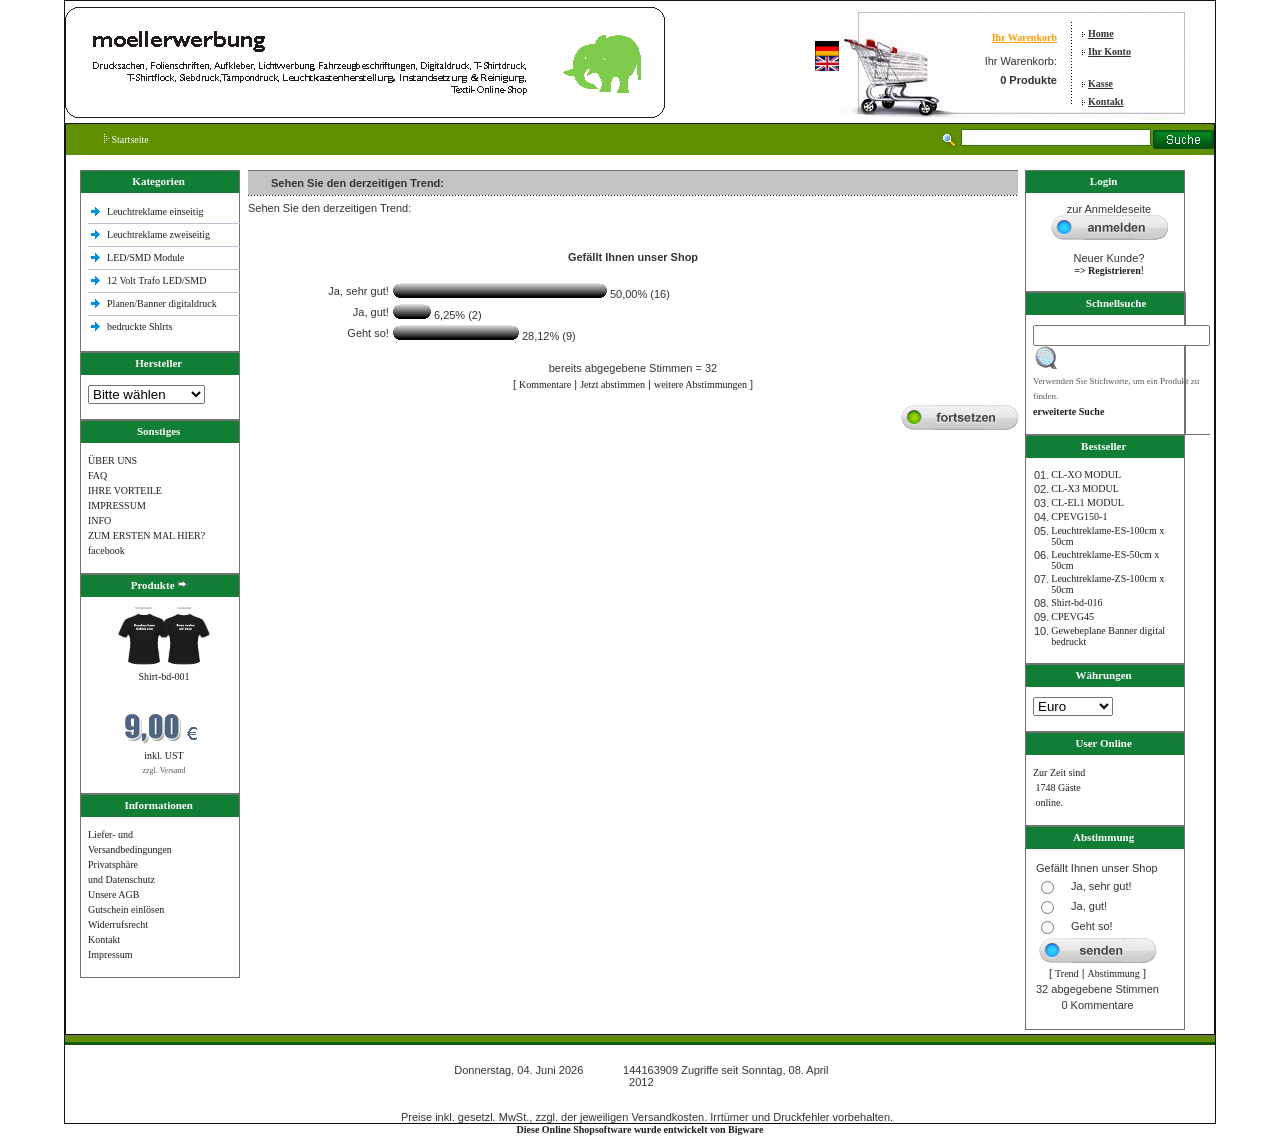  I want to click on Planen/Banner digitaldruck, so click(162, 303).